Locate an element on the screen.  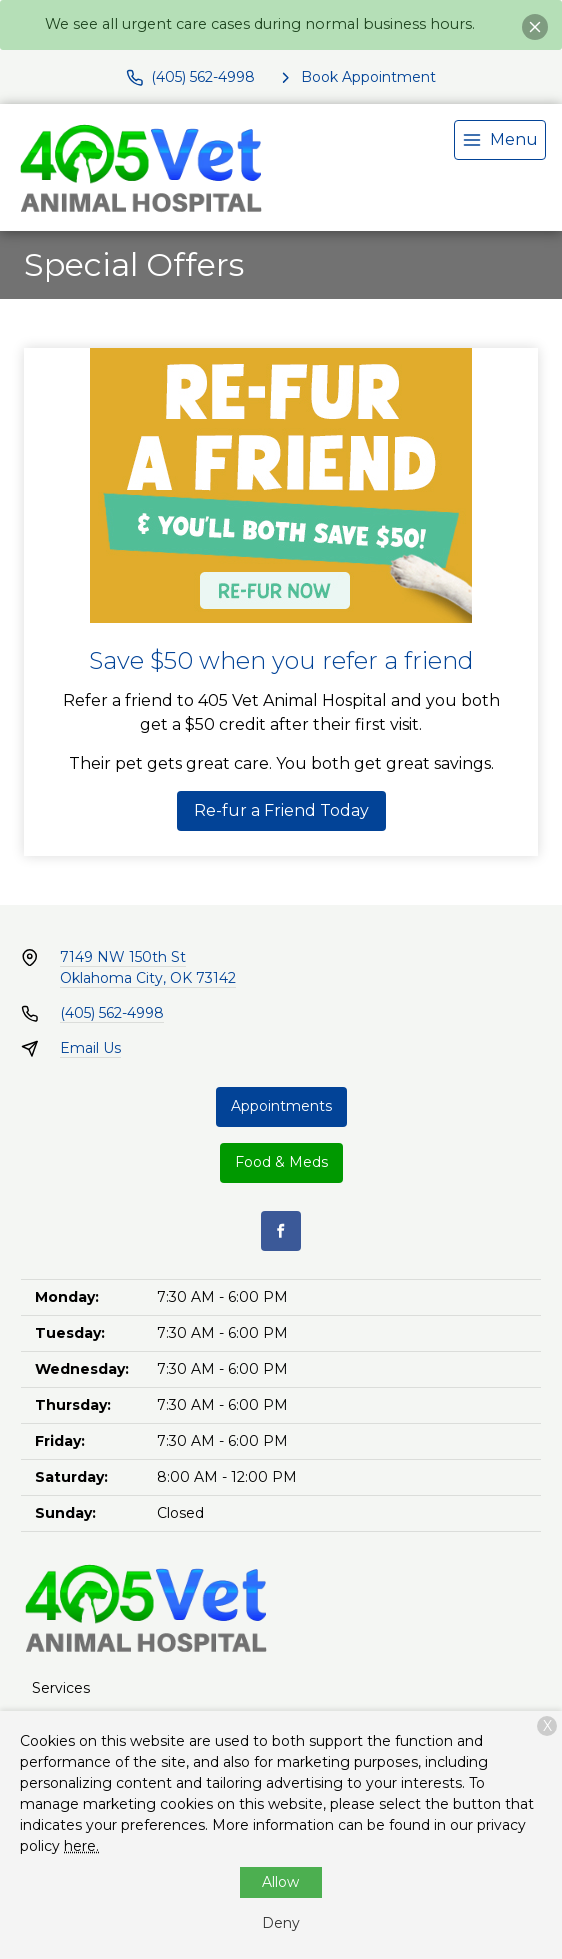
[menu] is located at coordinates (500, 140).